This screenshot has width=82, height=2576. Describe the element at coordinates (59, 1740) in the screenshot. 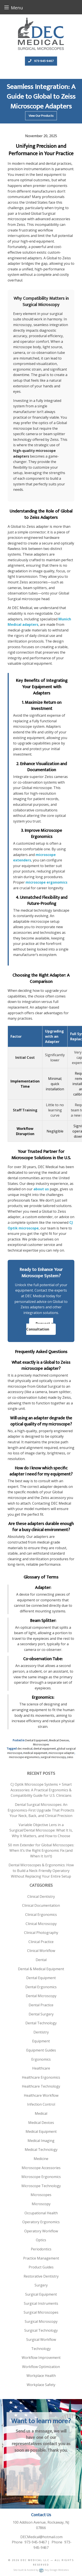

I see `Medical Devices` at that location.